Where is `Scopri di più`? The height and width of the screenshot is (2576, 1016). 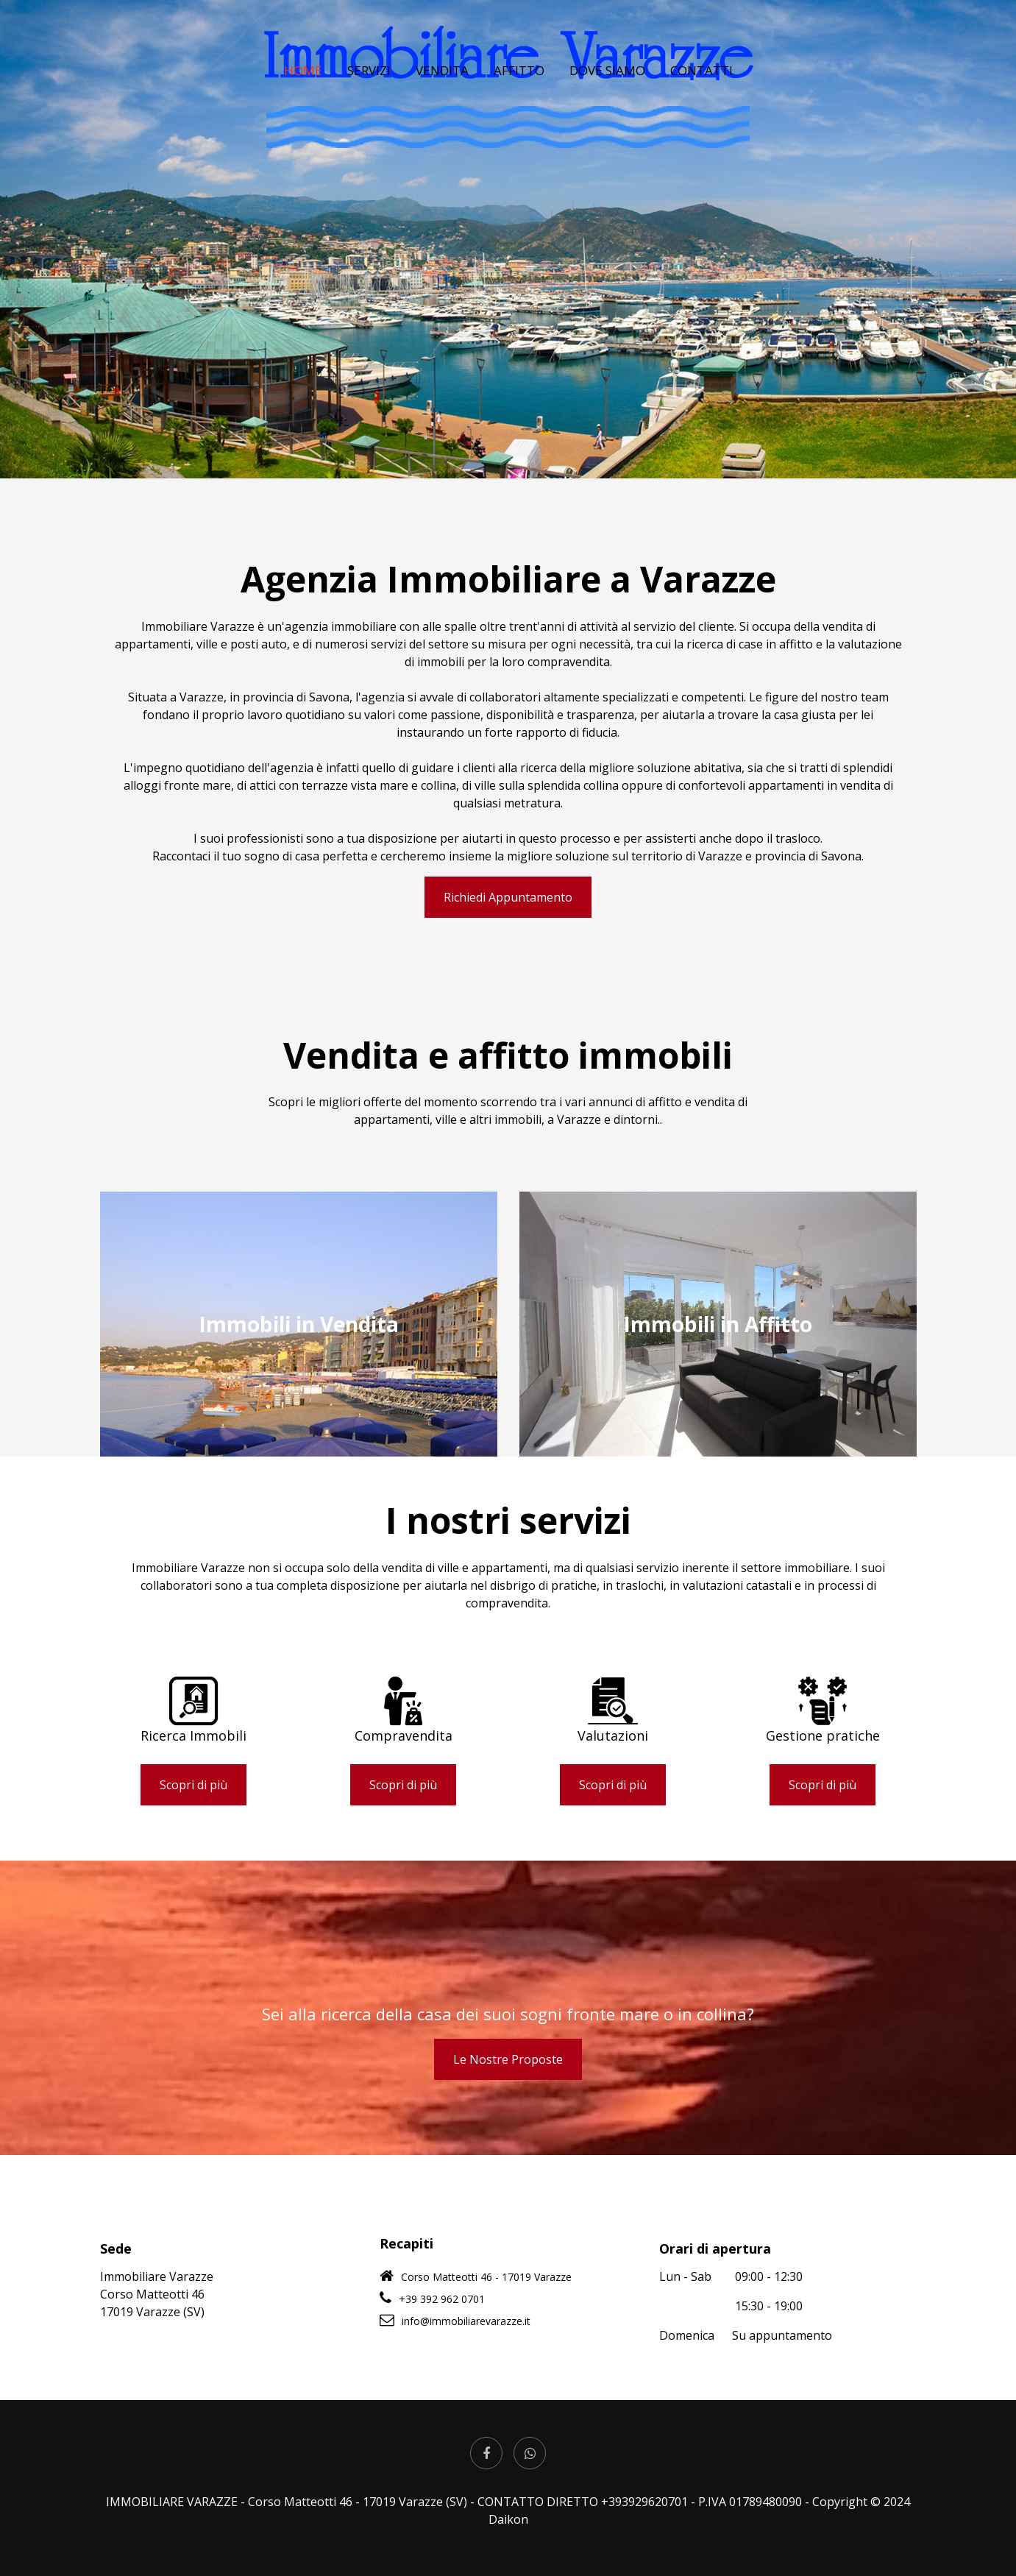 Scopri di più is located at coordinates (193, 1785).